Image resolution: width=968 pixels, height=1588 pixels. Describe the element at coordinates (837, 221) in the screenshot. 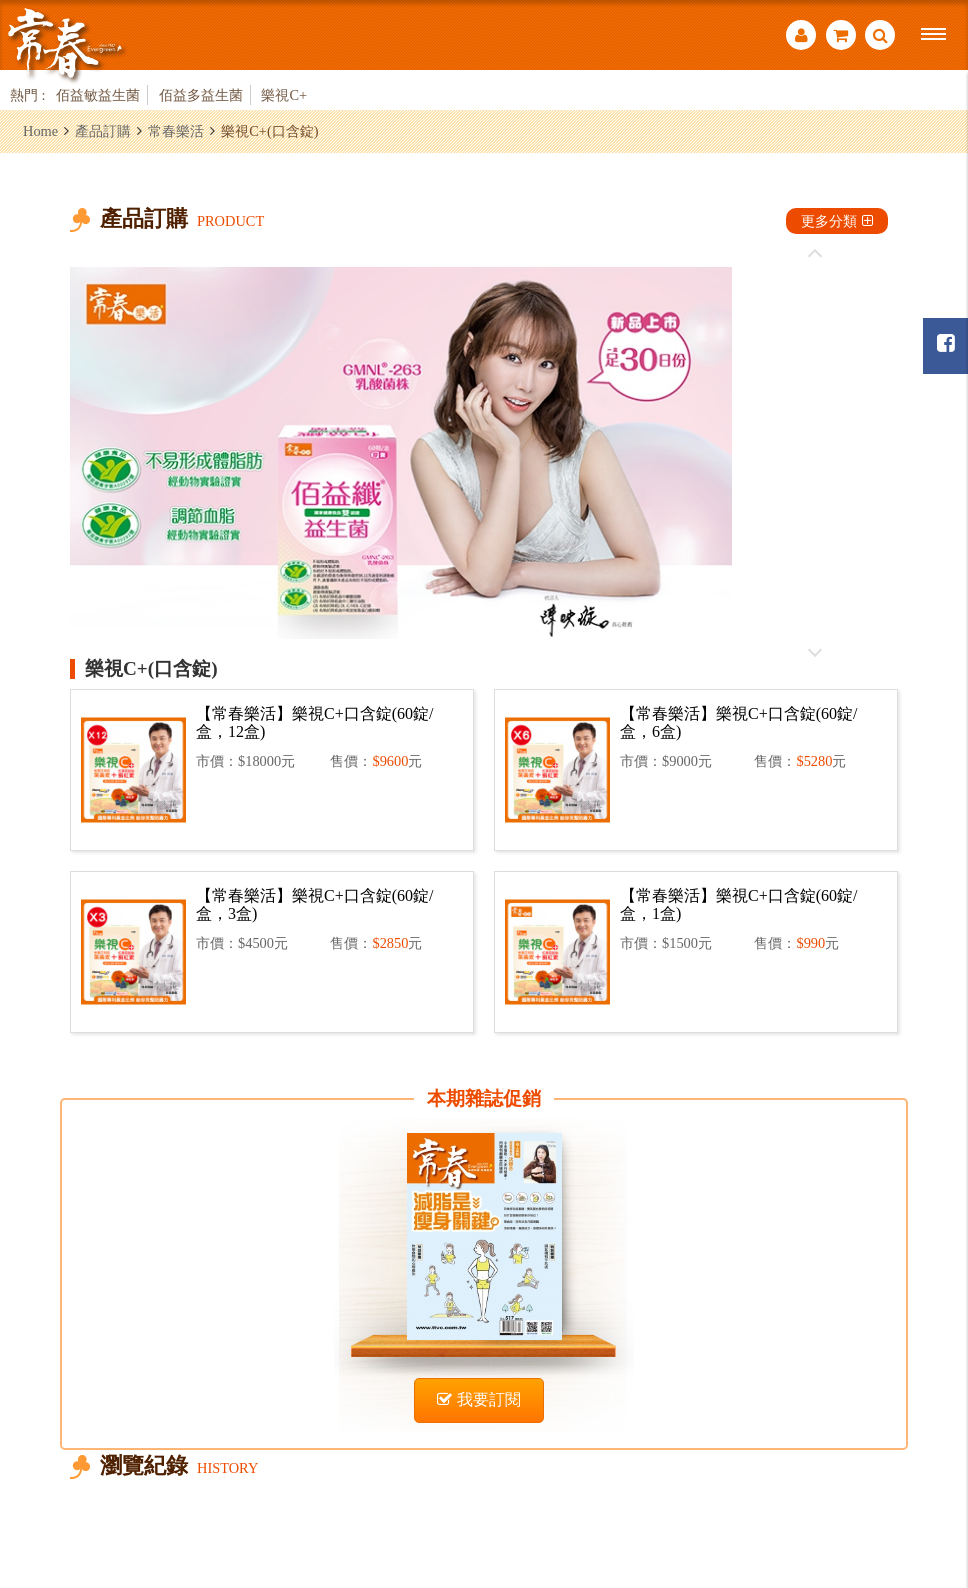

I see `更多分類` at that location.